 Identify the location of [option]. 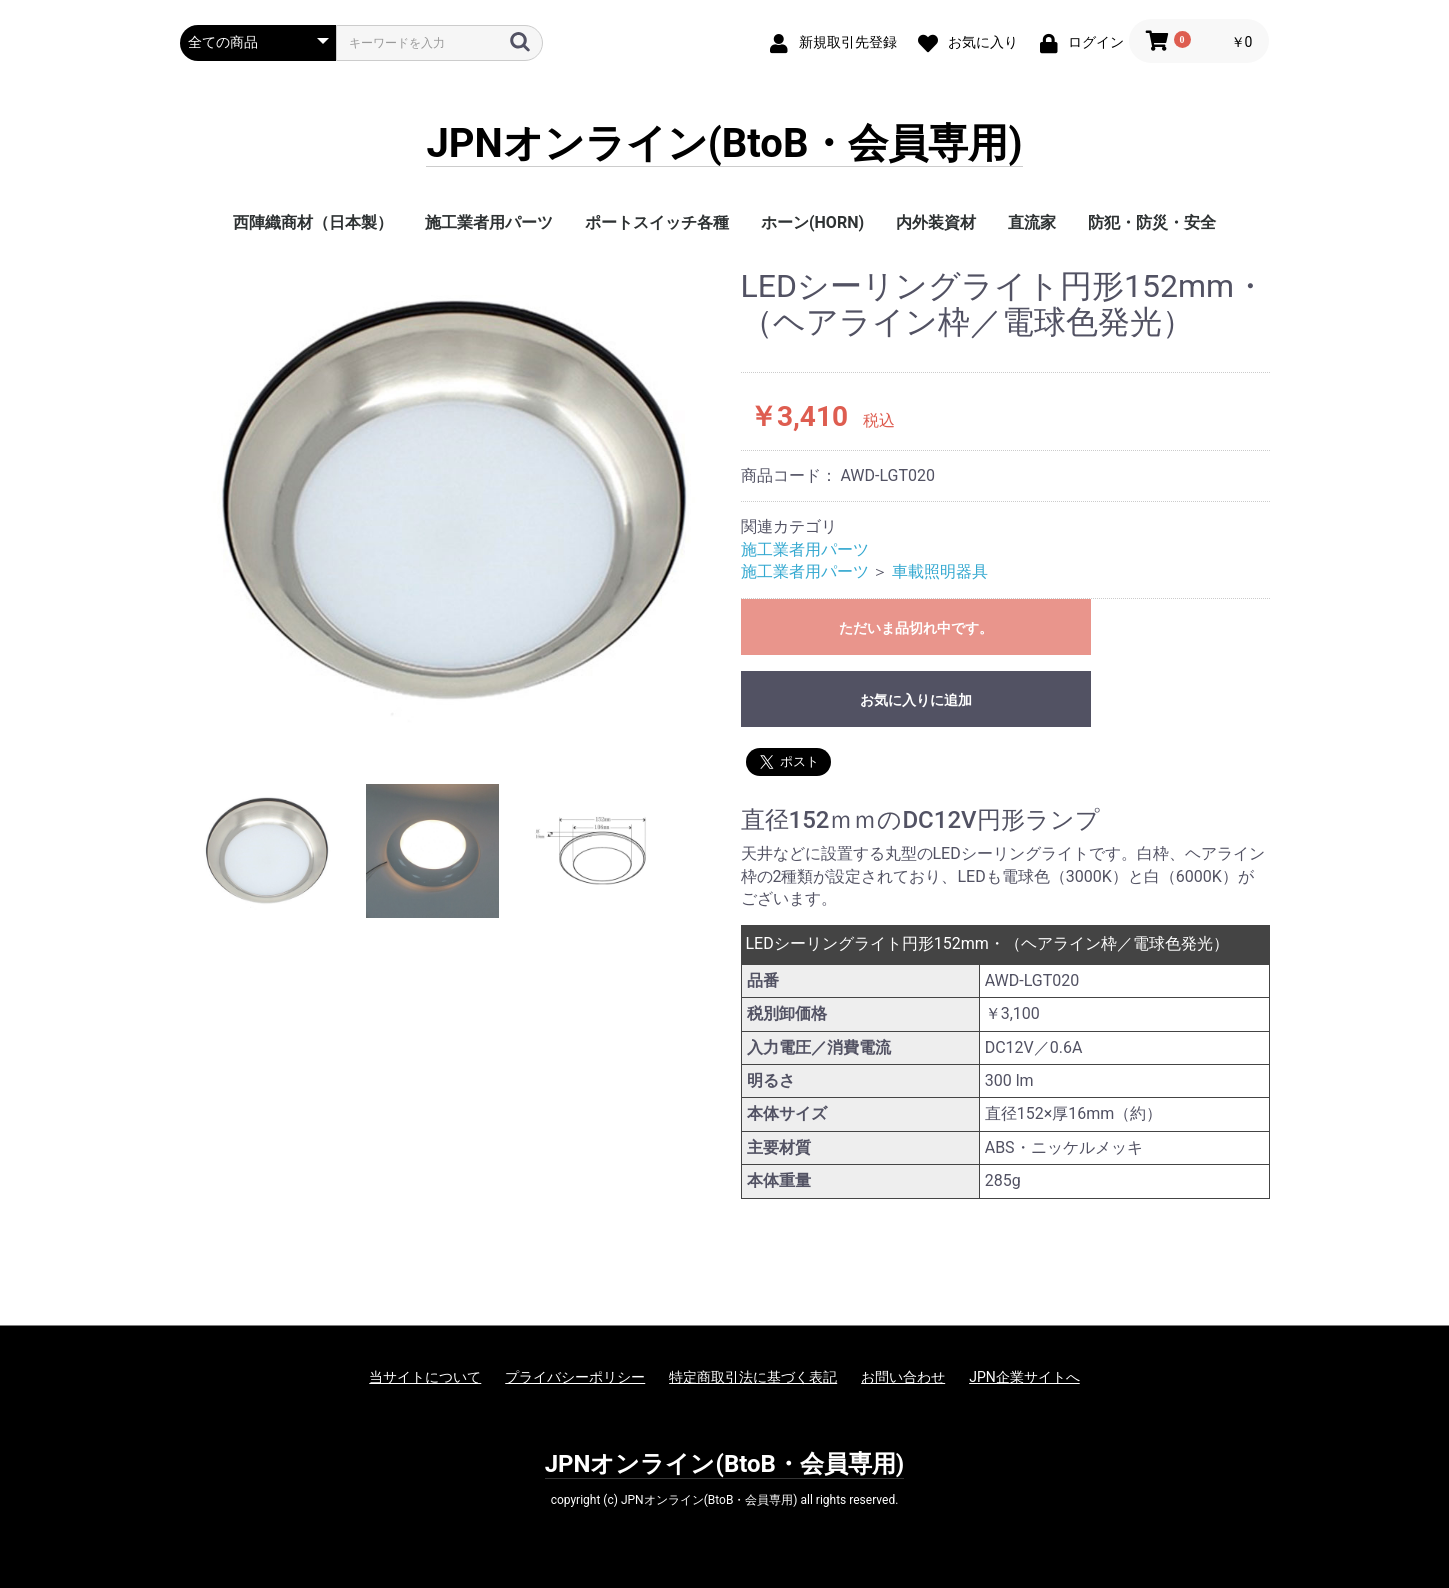
(452, 501).